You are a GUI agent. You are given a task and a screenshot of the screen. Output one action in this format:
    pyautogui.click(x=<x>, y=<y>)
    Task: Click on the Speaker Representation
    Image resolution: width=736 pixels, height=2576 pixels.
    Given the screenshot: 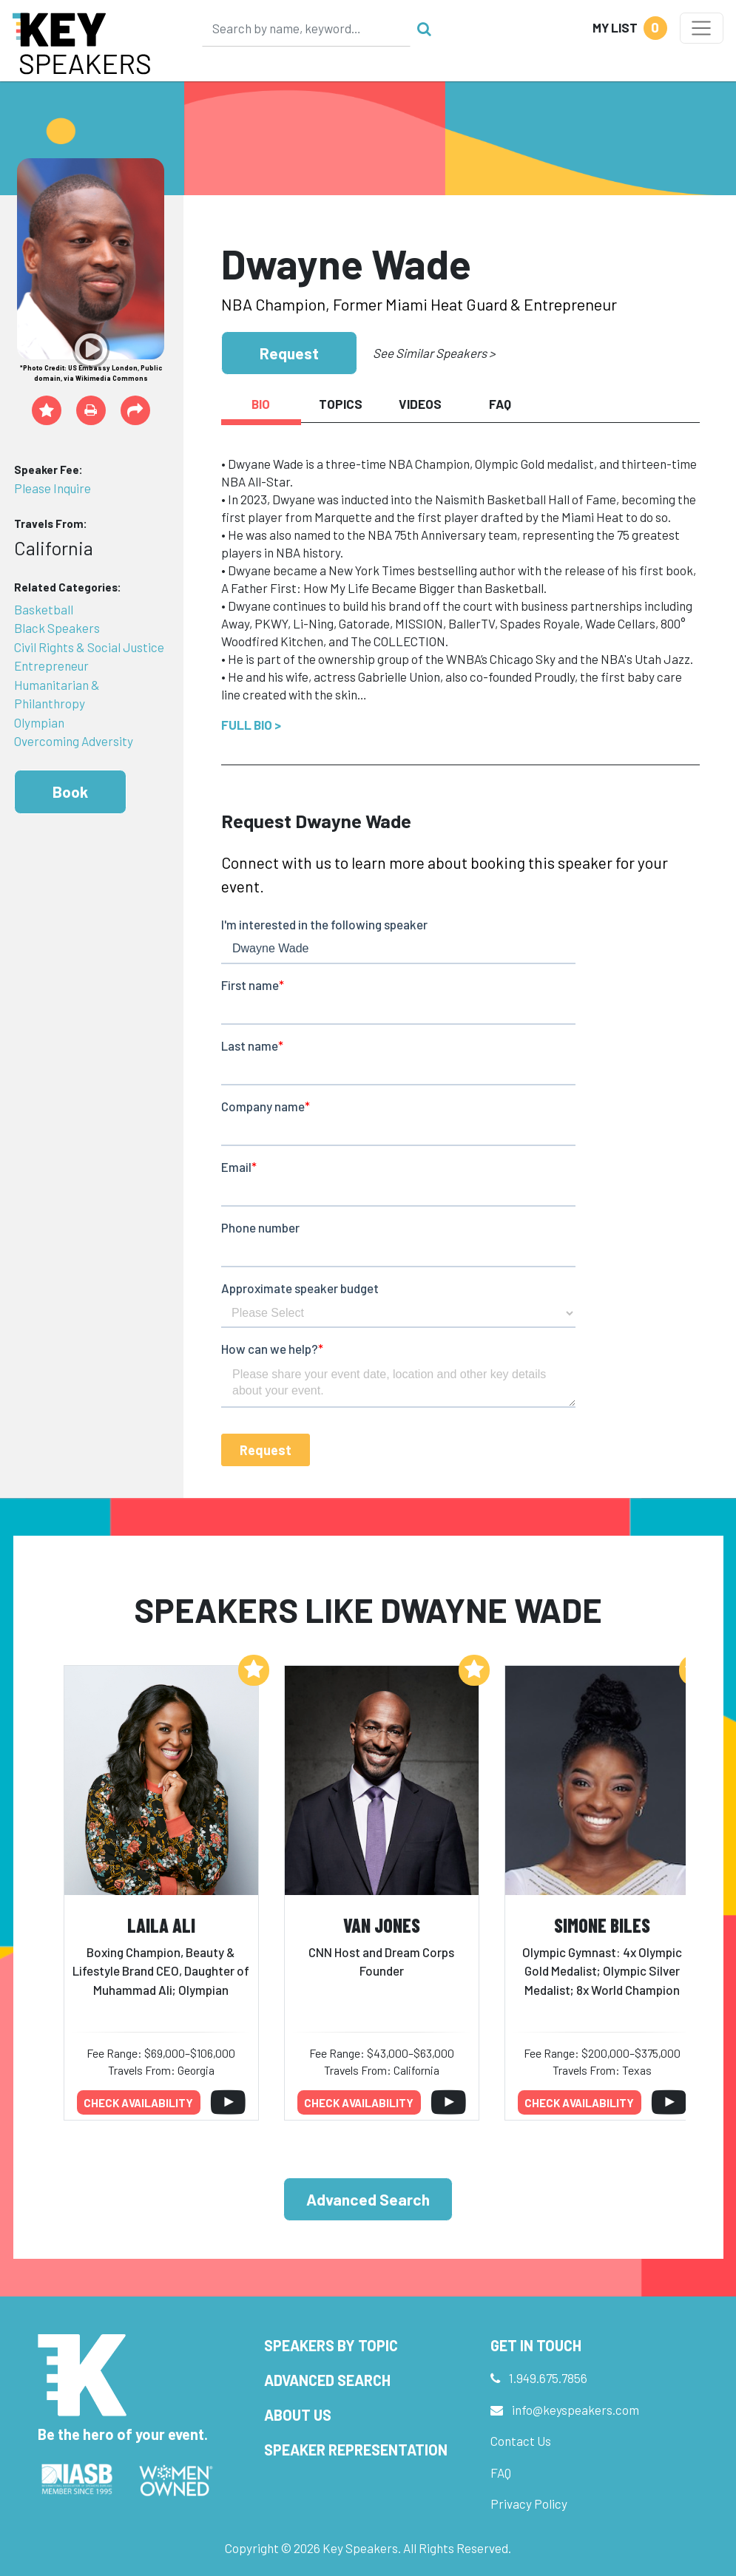 What is the action you would take?
    pyautogui.click(x=356, y=2449)
    